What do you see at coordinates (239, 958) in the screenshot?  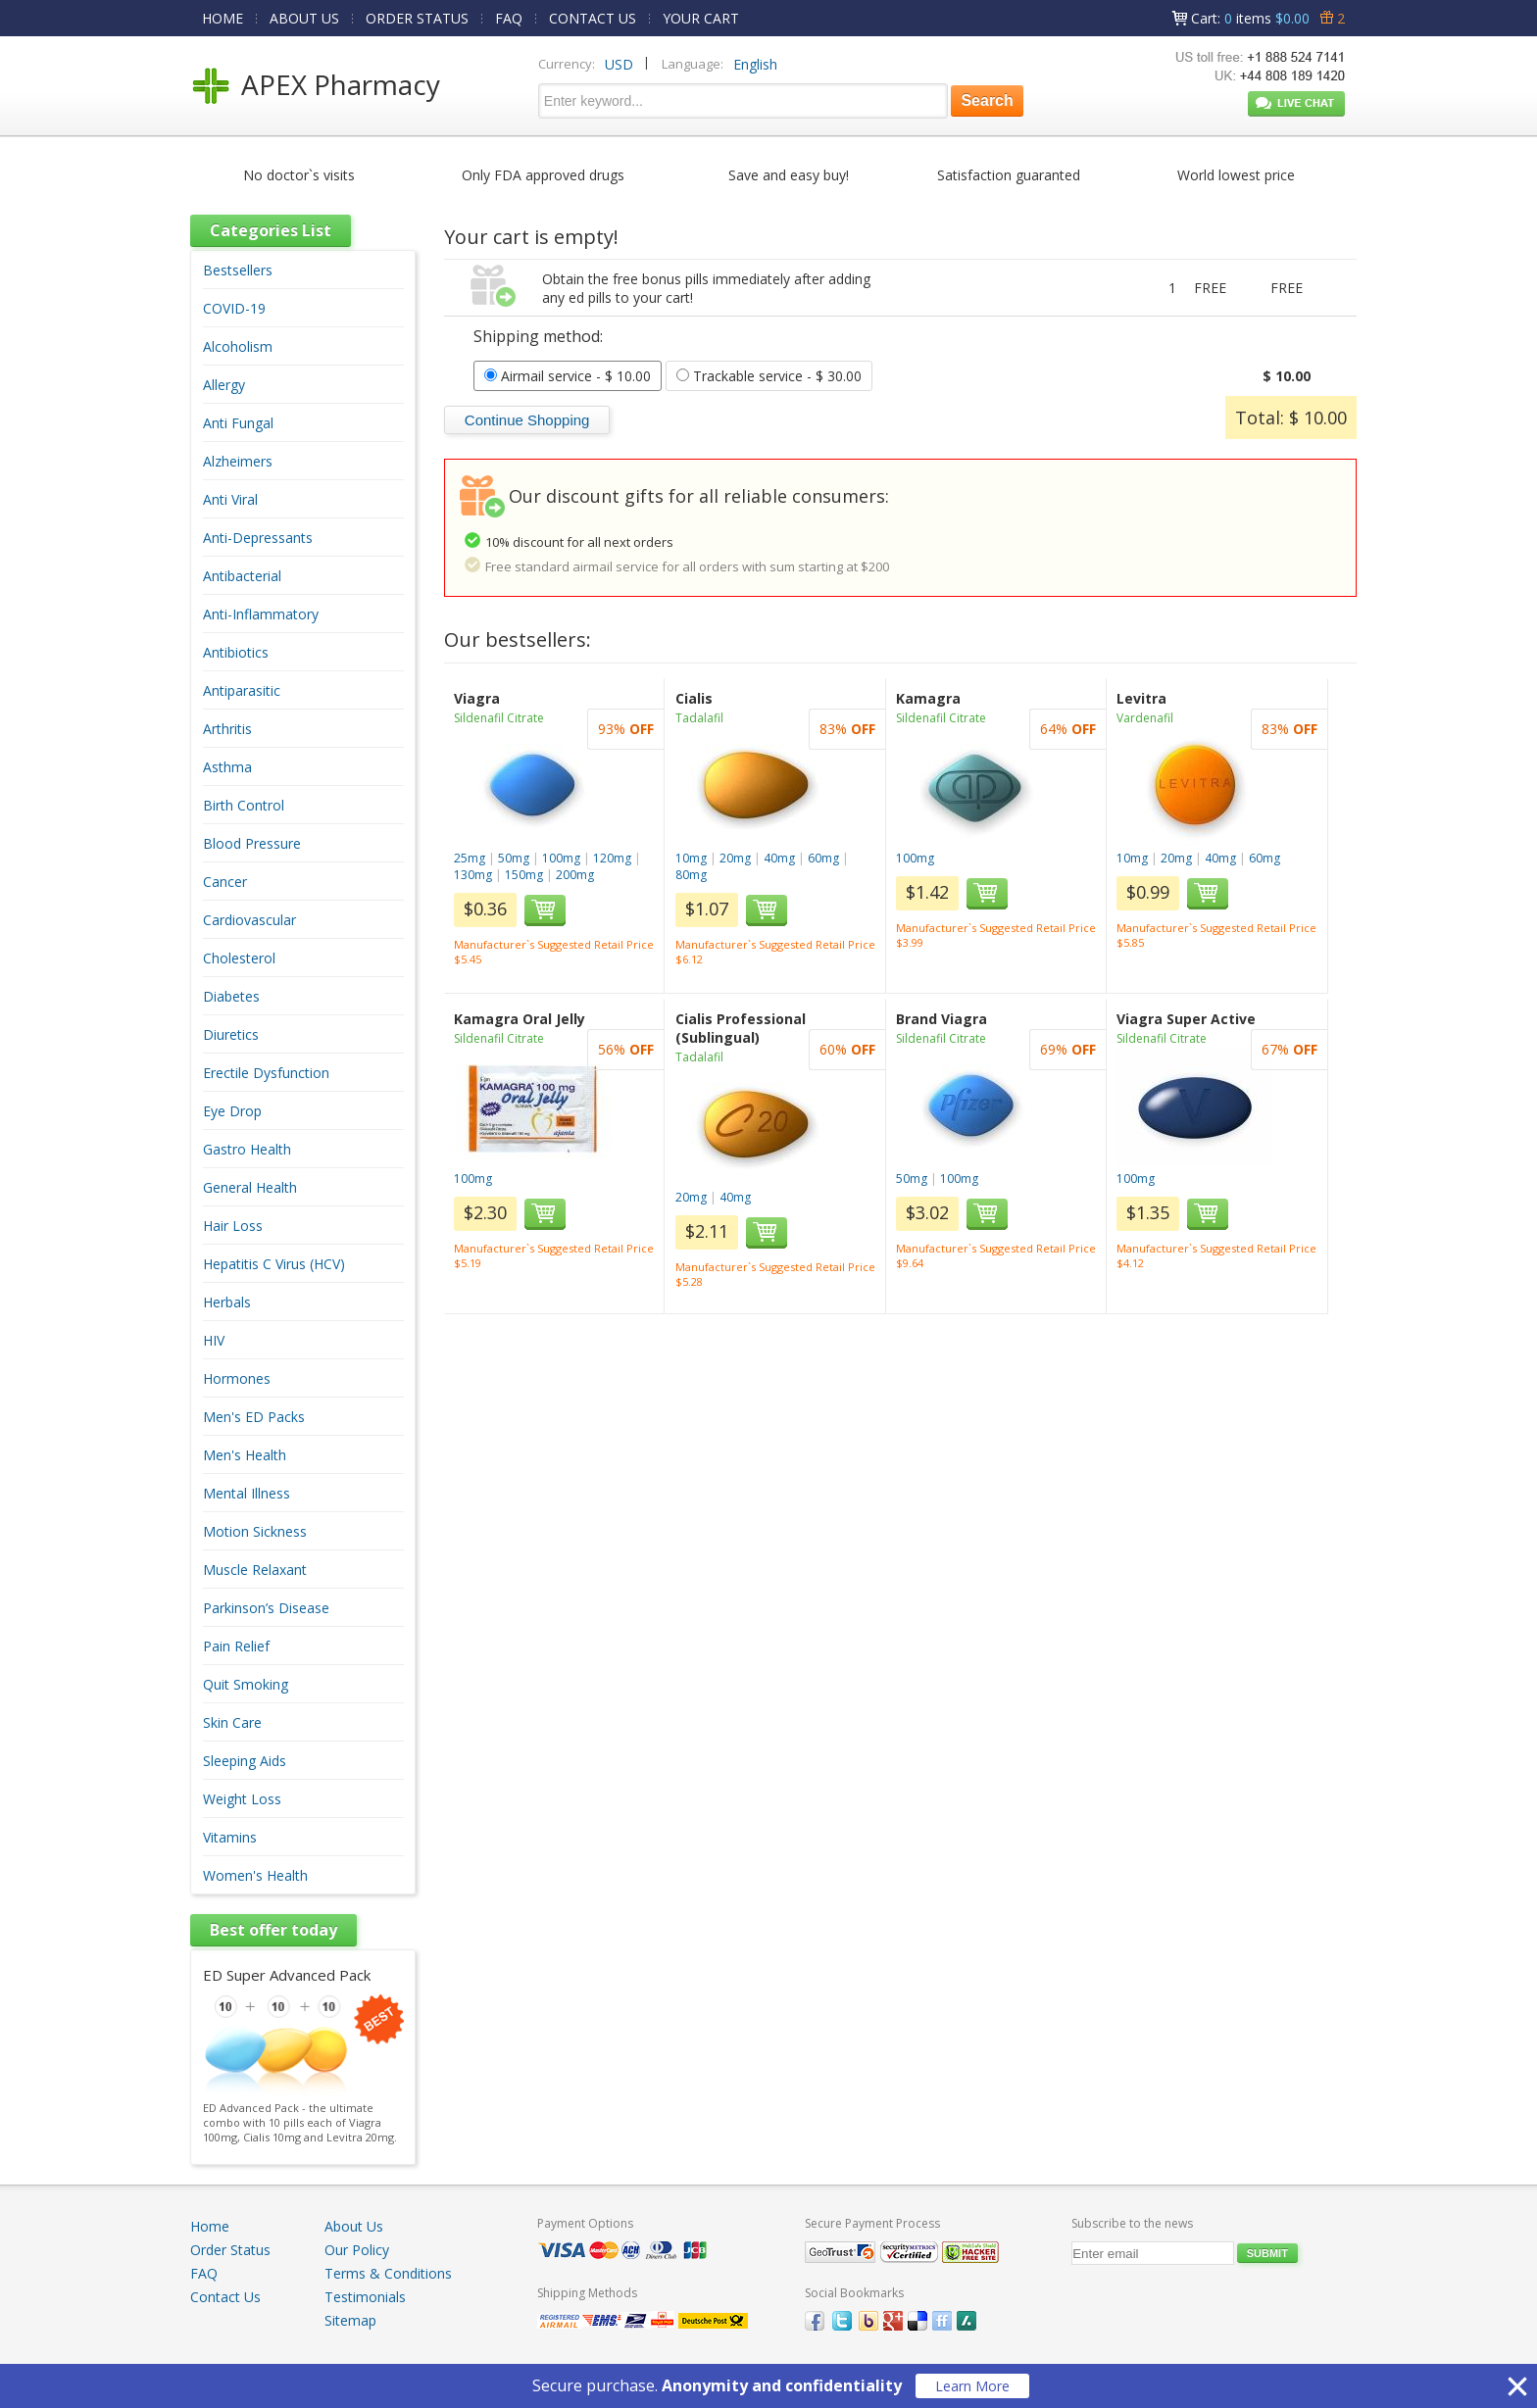 I see `Cholesterol` at bounding box center [239, 958].